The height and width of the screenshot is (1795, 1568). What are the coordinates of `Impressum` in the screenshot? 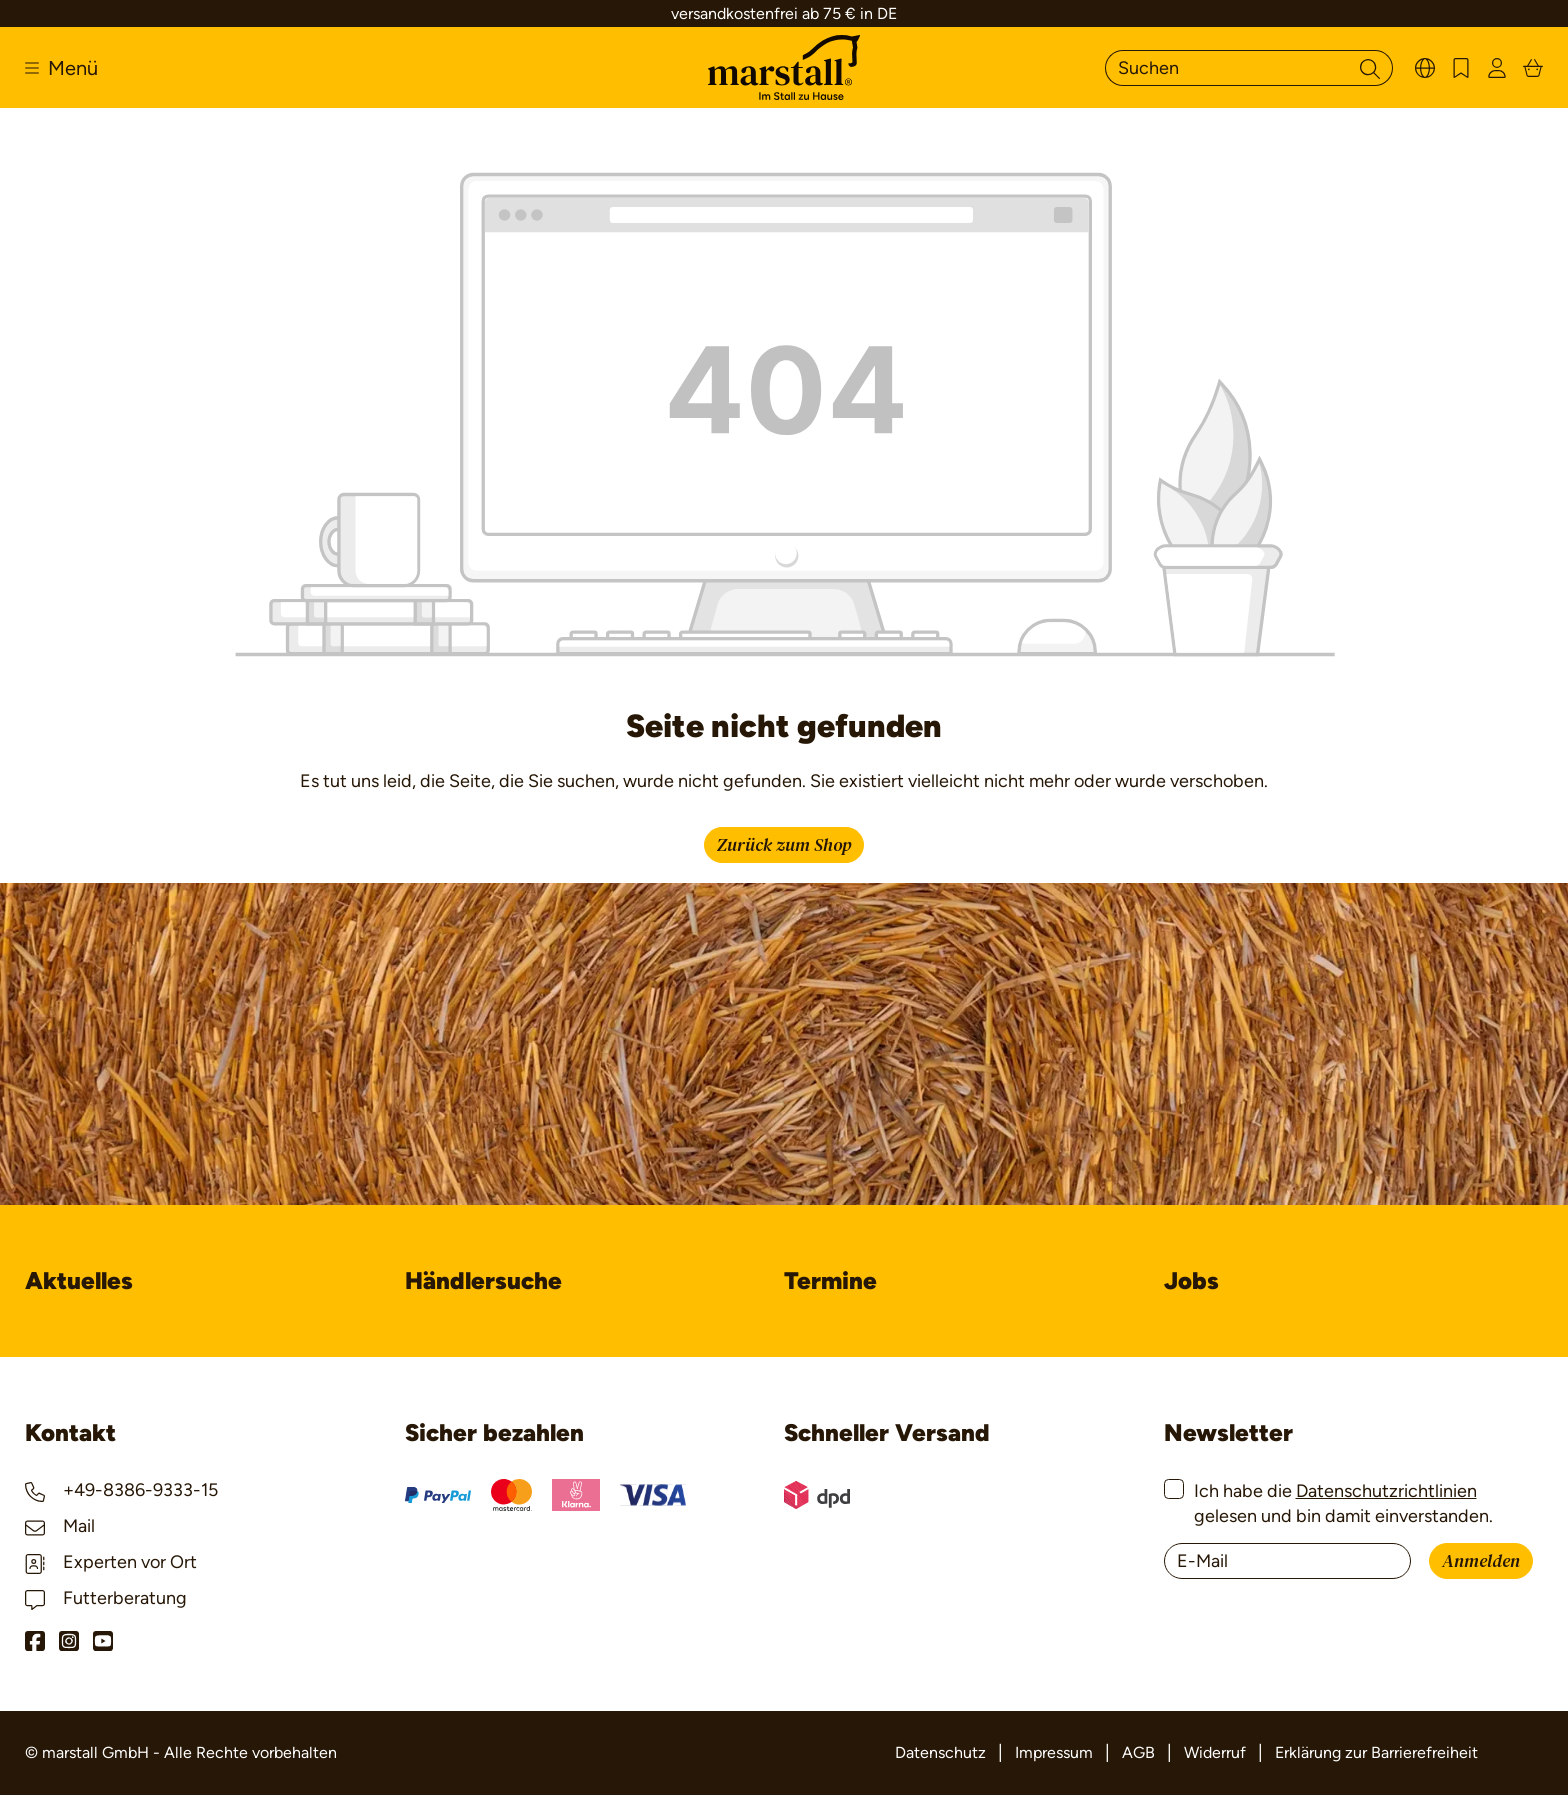 It's located at (1054, 1752).